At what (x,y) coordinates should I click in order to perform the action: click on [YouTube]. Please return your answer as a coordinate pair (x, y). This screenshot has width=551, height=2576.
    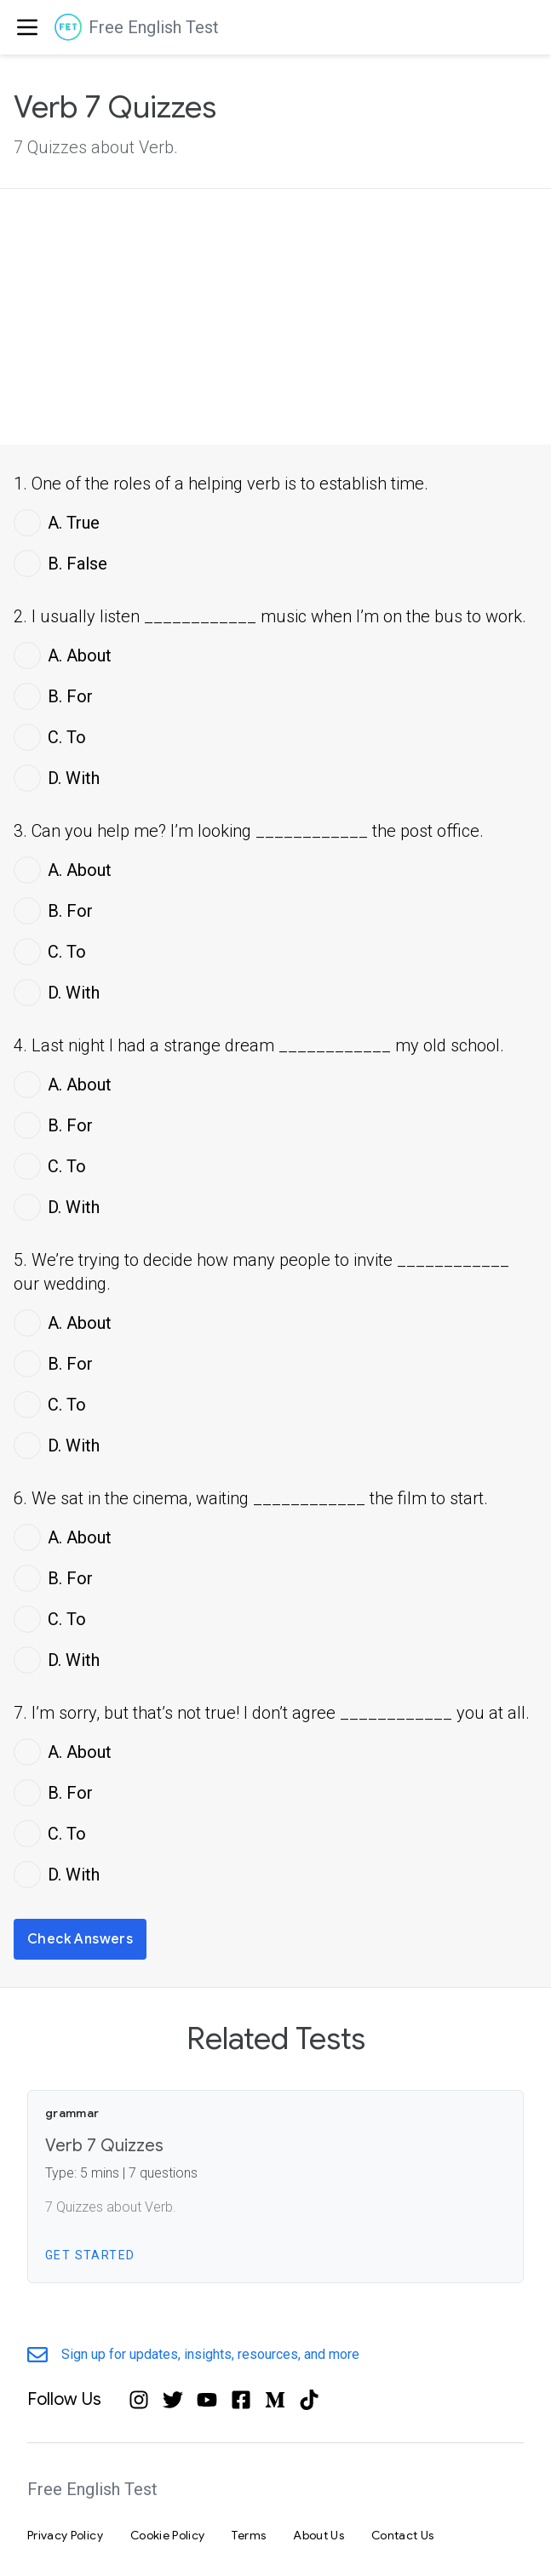
    Looking at the image, I should click on (207, 2400).